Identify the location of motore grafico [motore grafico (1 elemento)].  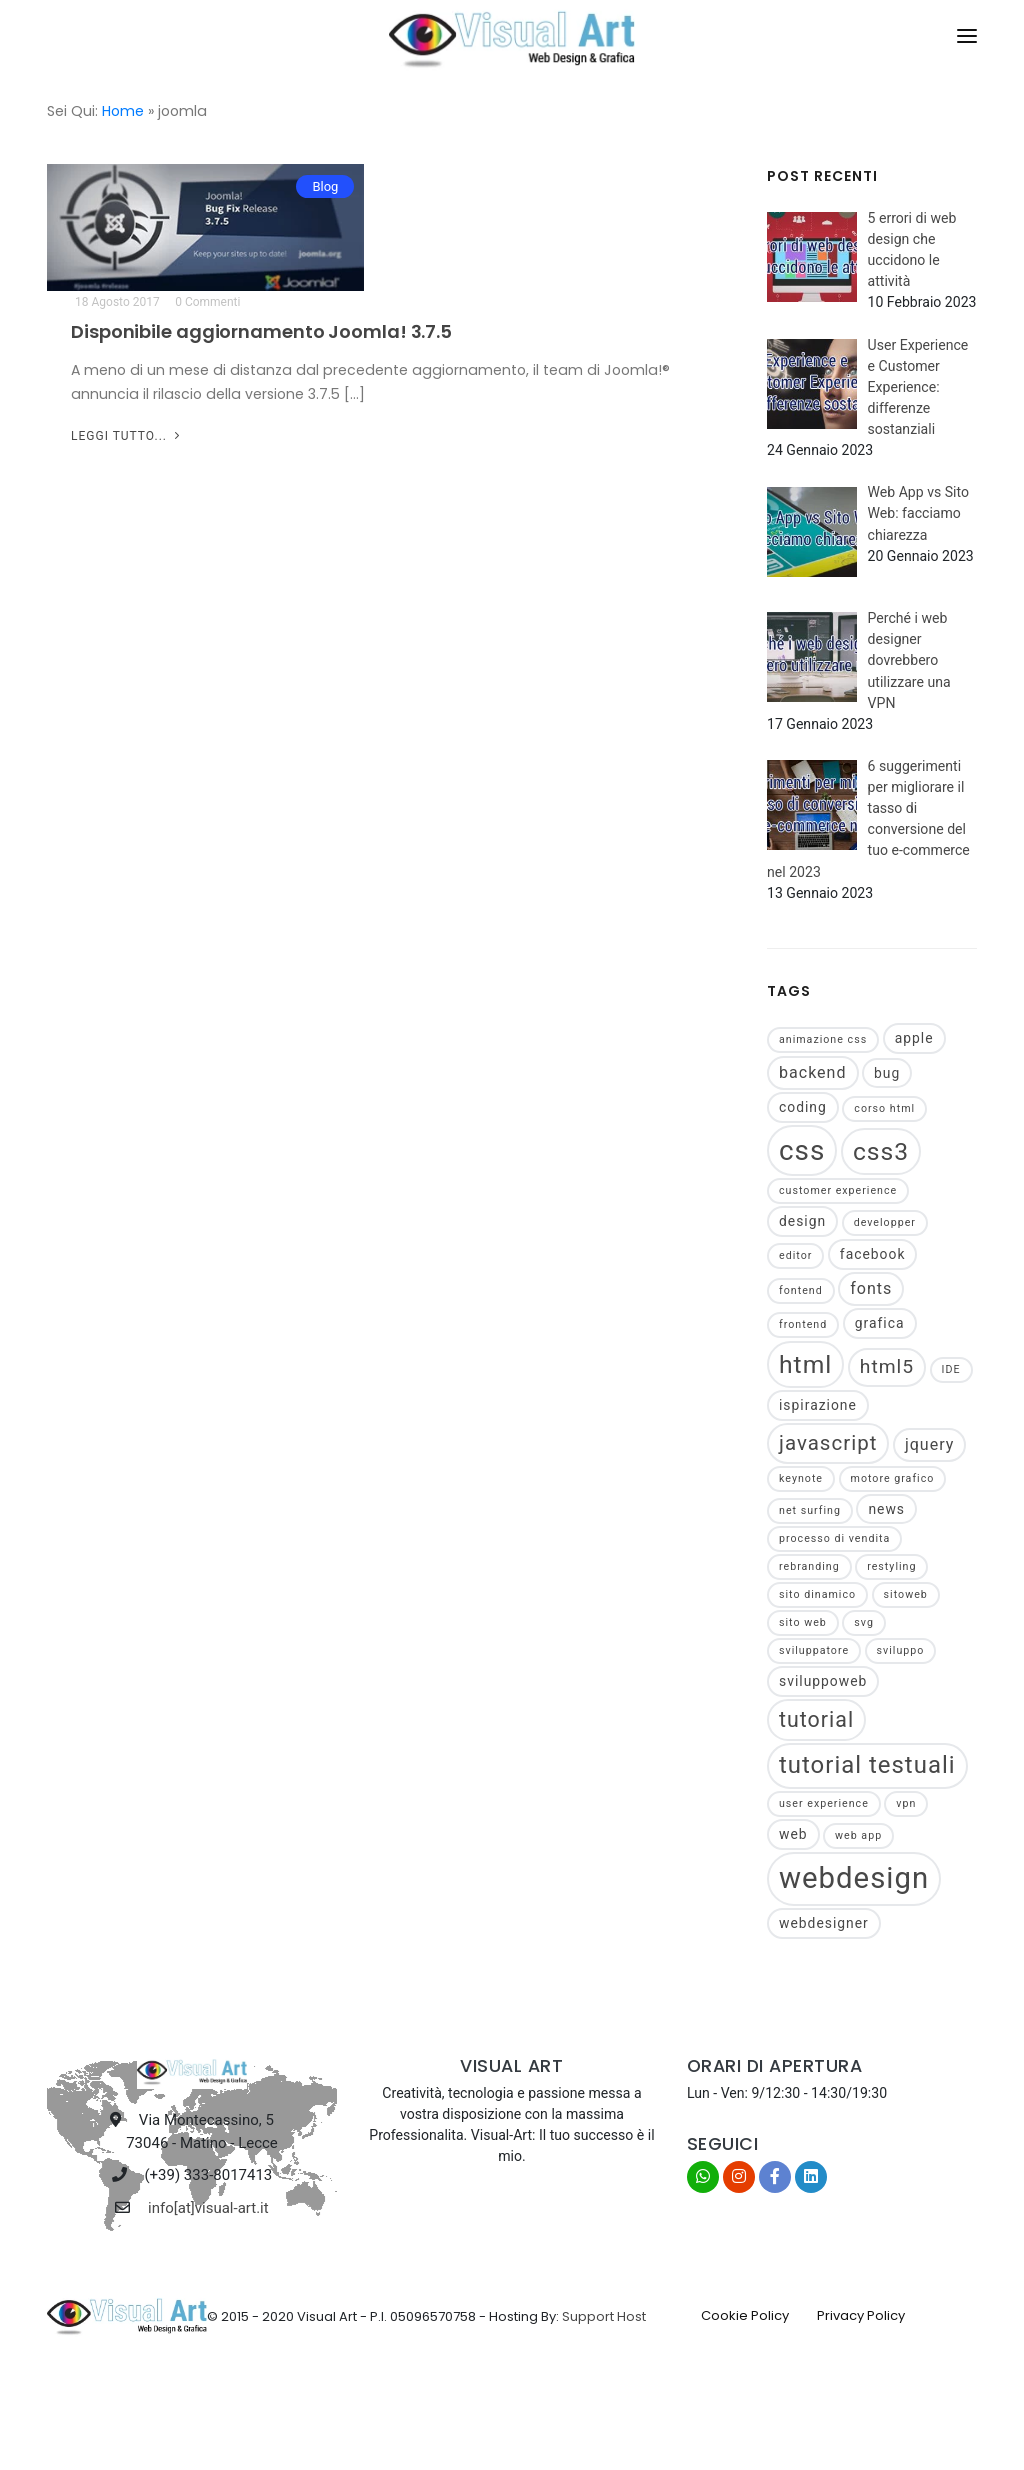
(893, 1478).